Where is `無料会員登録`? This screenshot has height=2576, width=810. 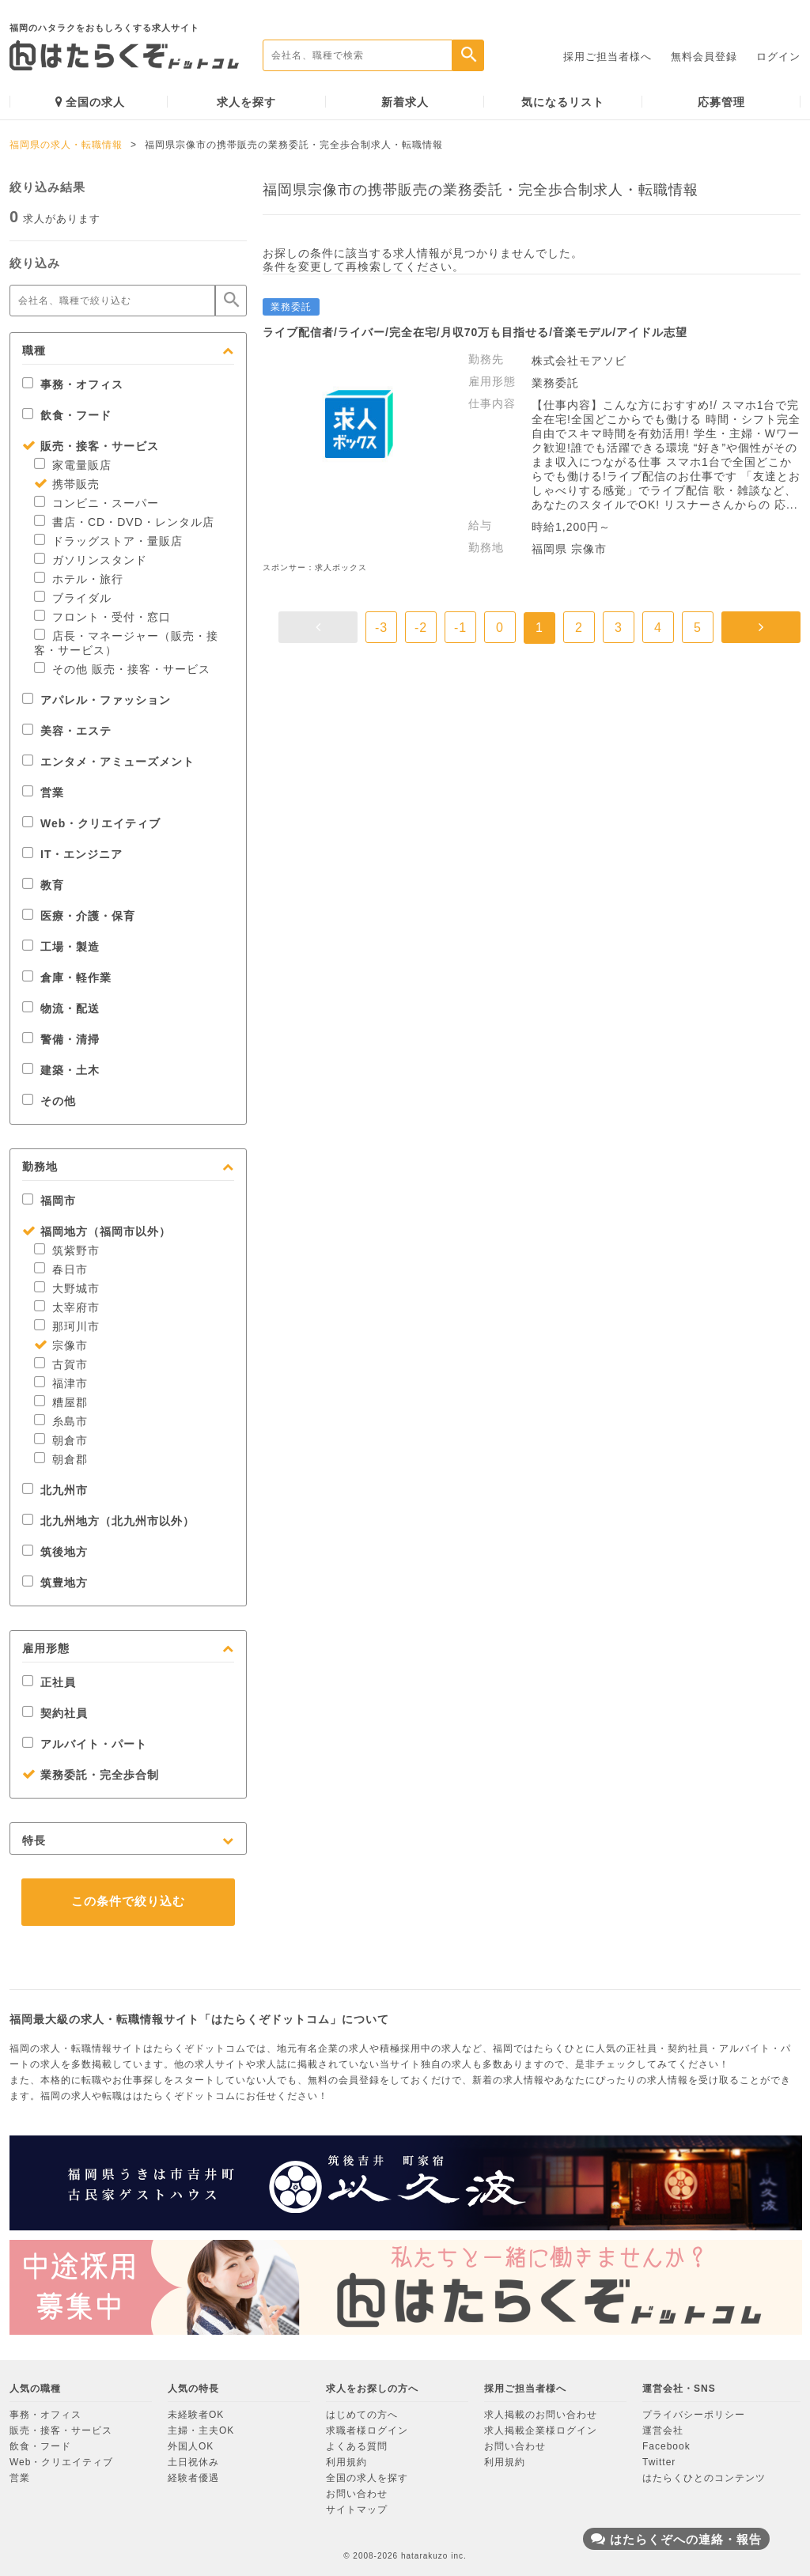 無料会員登録 is located at coordinates (704, 56).